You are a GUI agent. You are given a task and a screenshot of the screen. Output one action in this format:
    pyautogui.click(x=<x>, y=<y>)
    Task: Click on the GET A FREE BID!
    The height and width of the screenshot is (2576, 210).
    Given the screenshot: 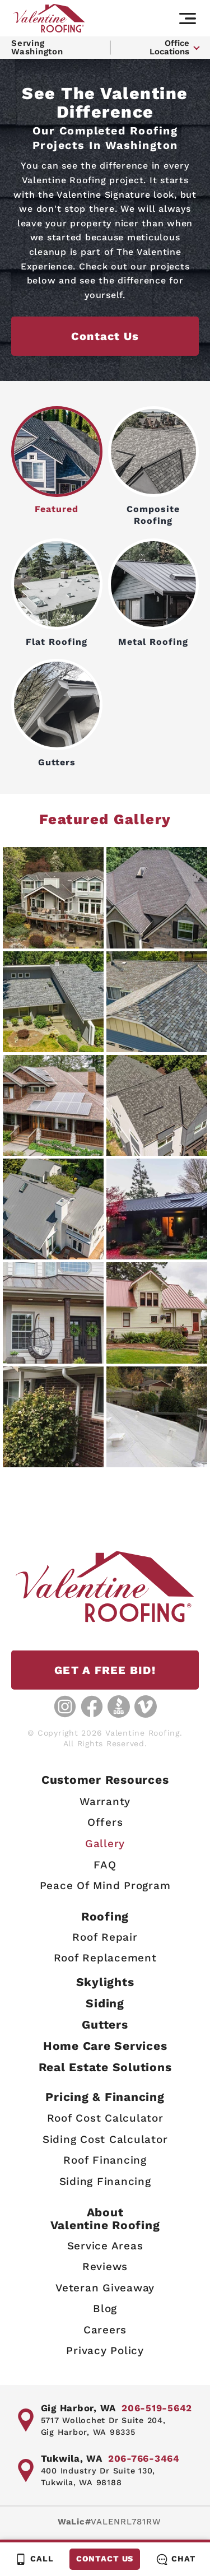 What is the action you would take?
    pyautogui.click(x=105, y=1670)
    